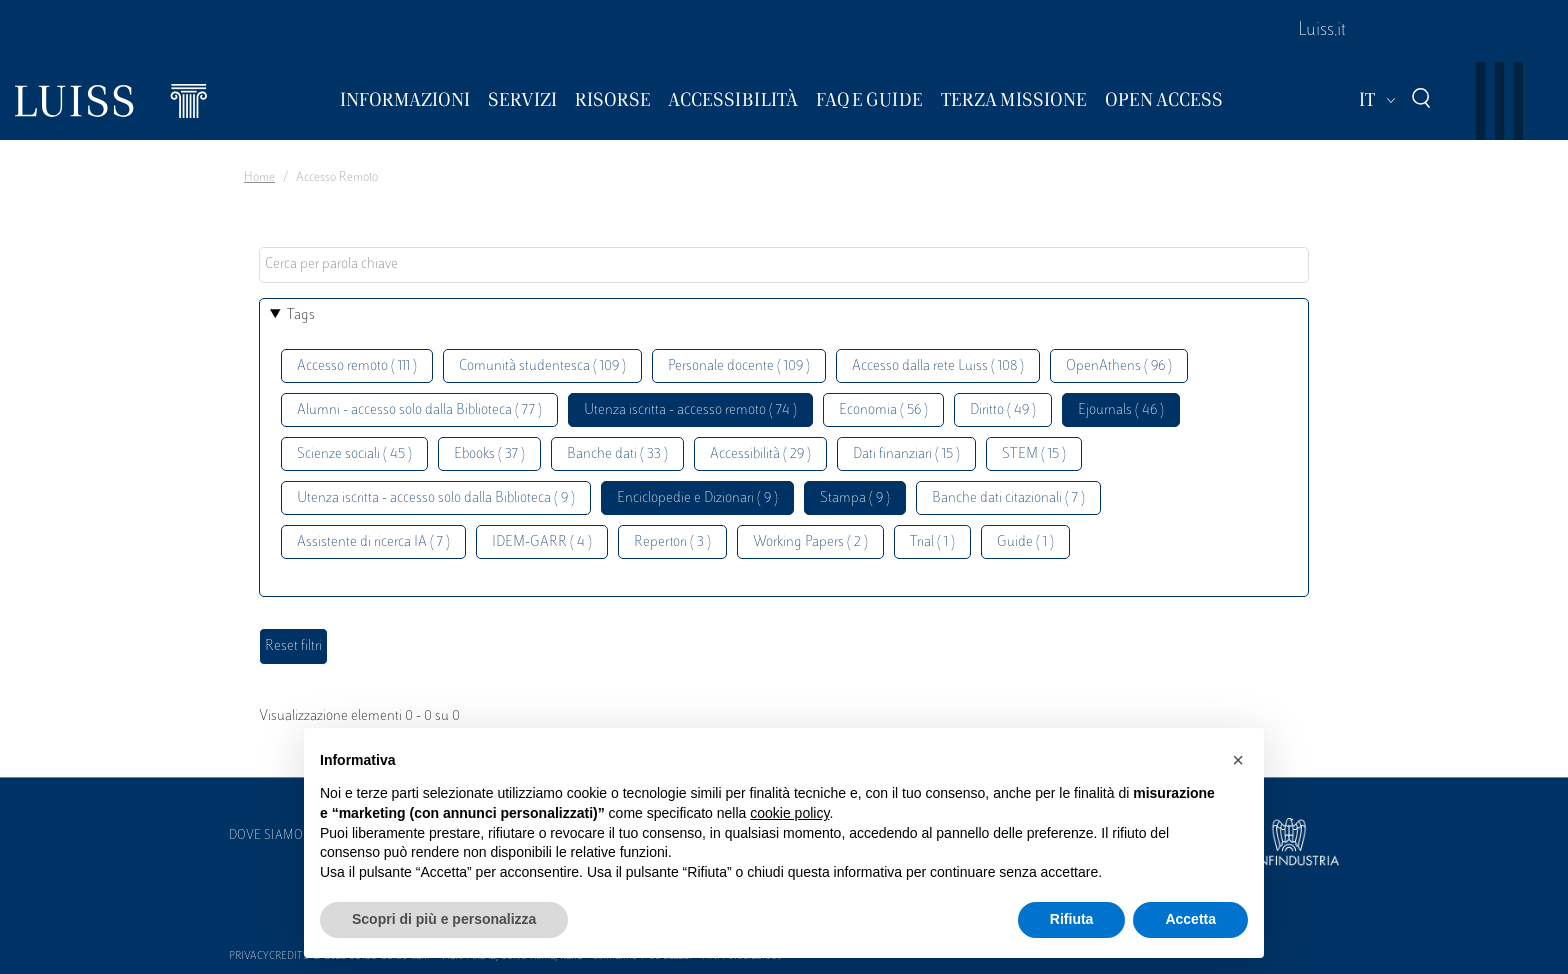 This screenshot has height=974, width=1568. Describe the element at coordinates (1008, 498) in the screenshot. I see `Banche dati citazionali ( 7 )` at that location.